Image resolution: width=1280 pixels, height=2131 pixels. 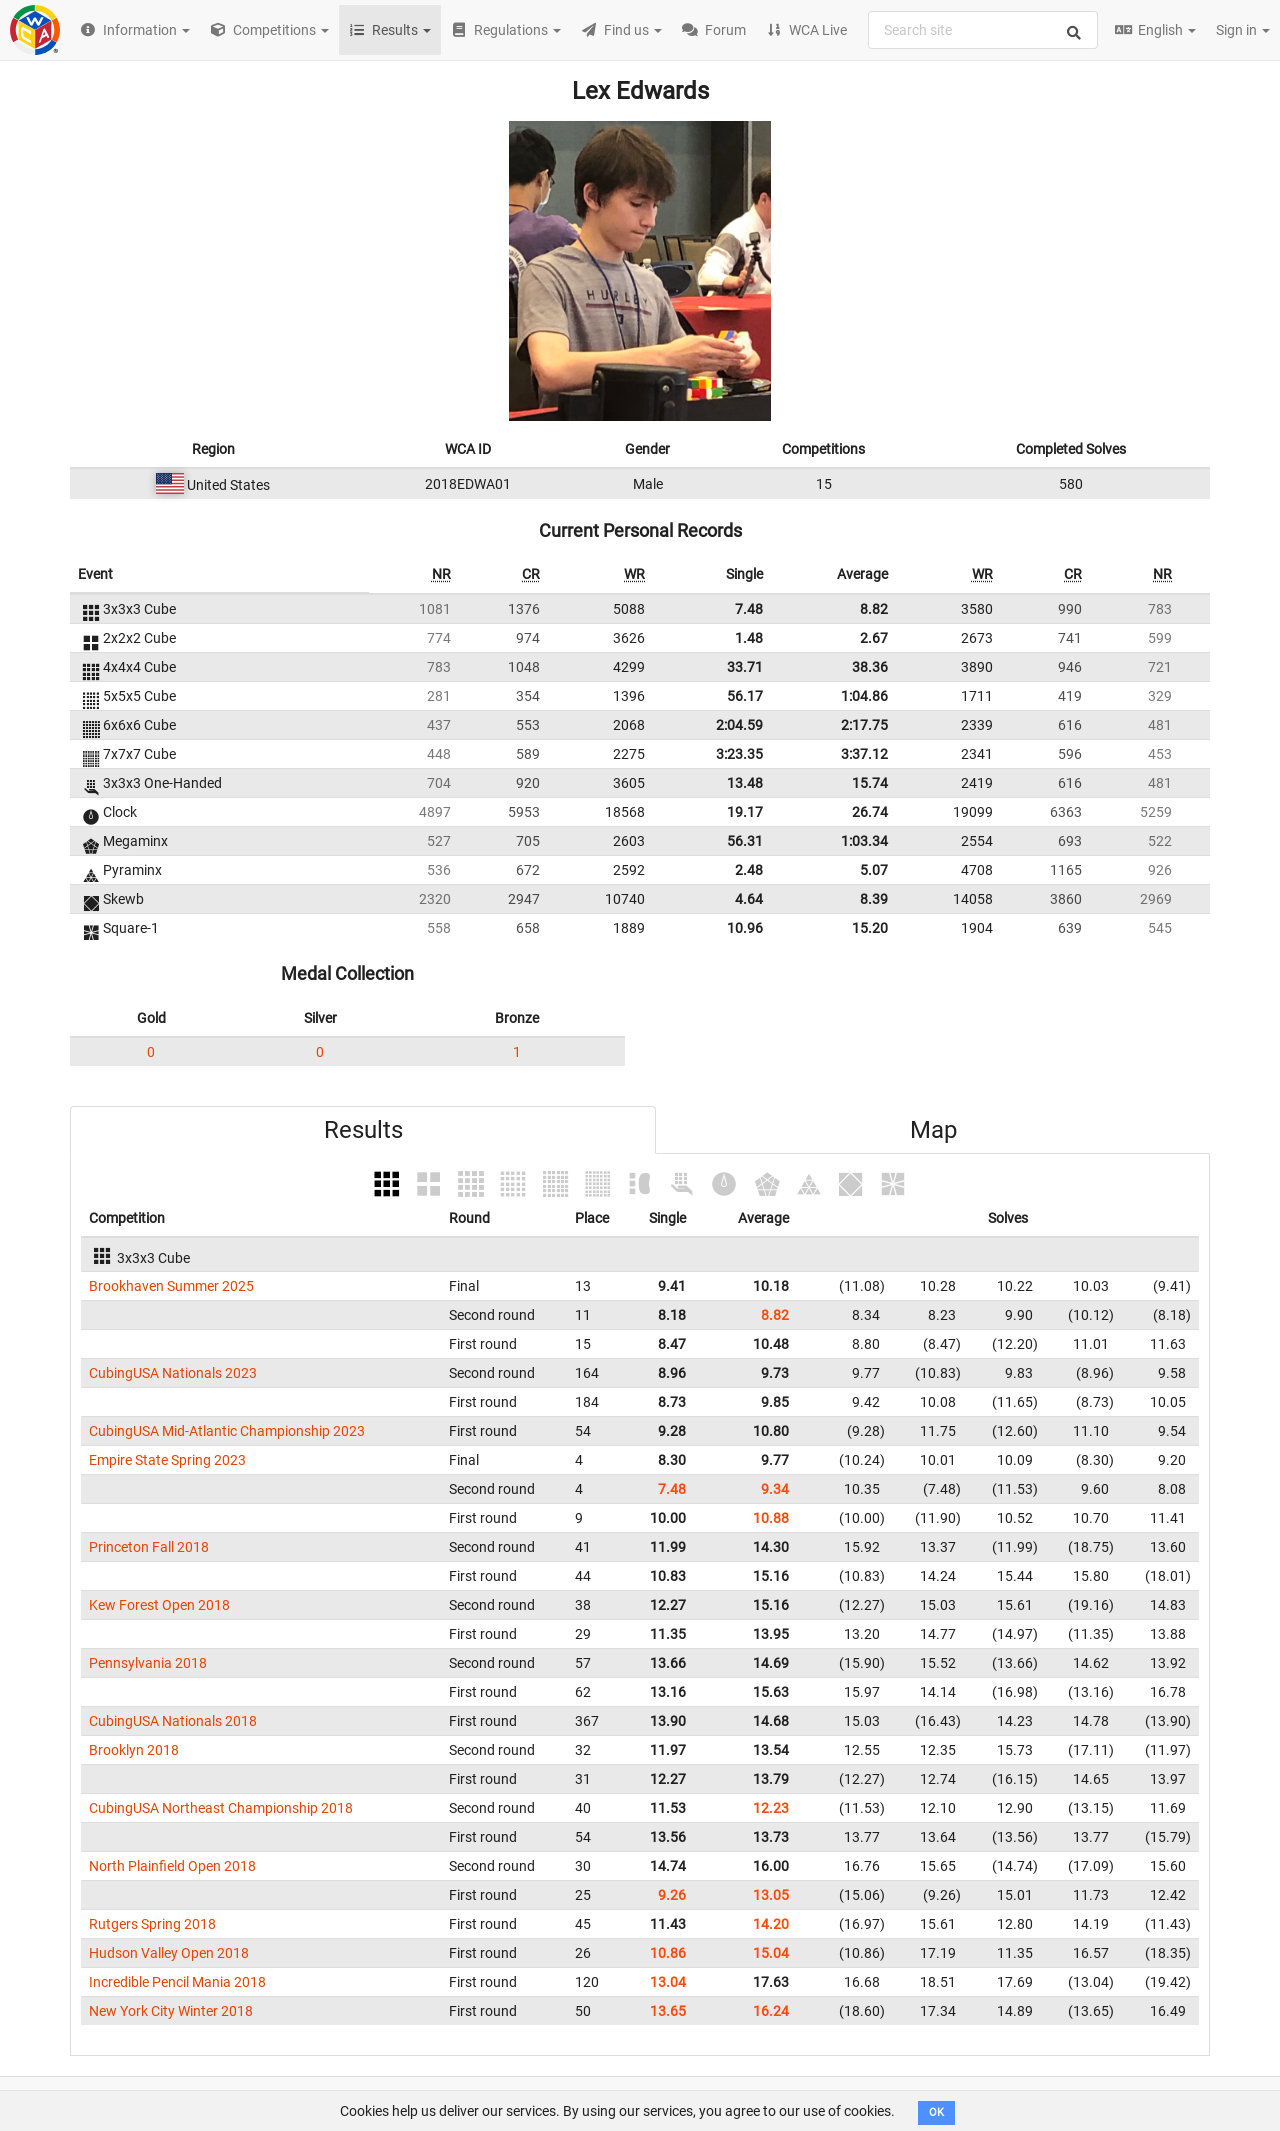 What do you see at coordinates (870, 928) in the screenshot?
I see `15.20` at bounding box center [870, 928].